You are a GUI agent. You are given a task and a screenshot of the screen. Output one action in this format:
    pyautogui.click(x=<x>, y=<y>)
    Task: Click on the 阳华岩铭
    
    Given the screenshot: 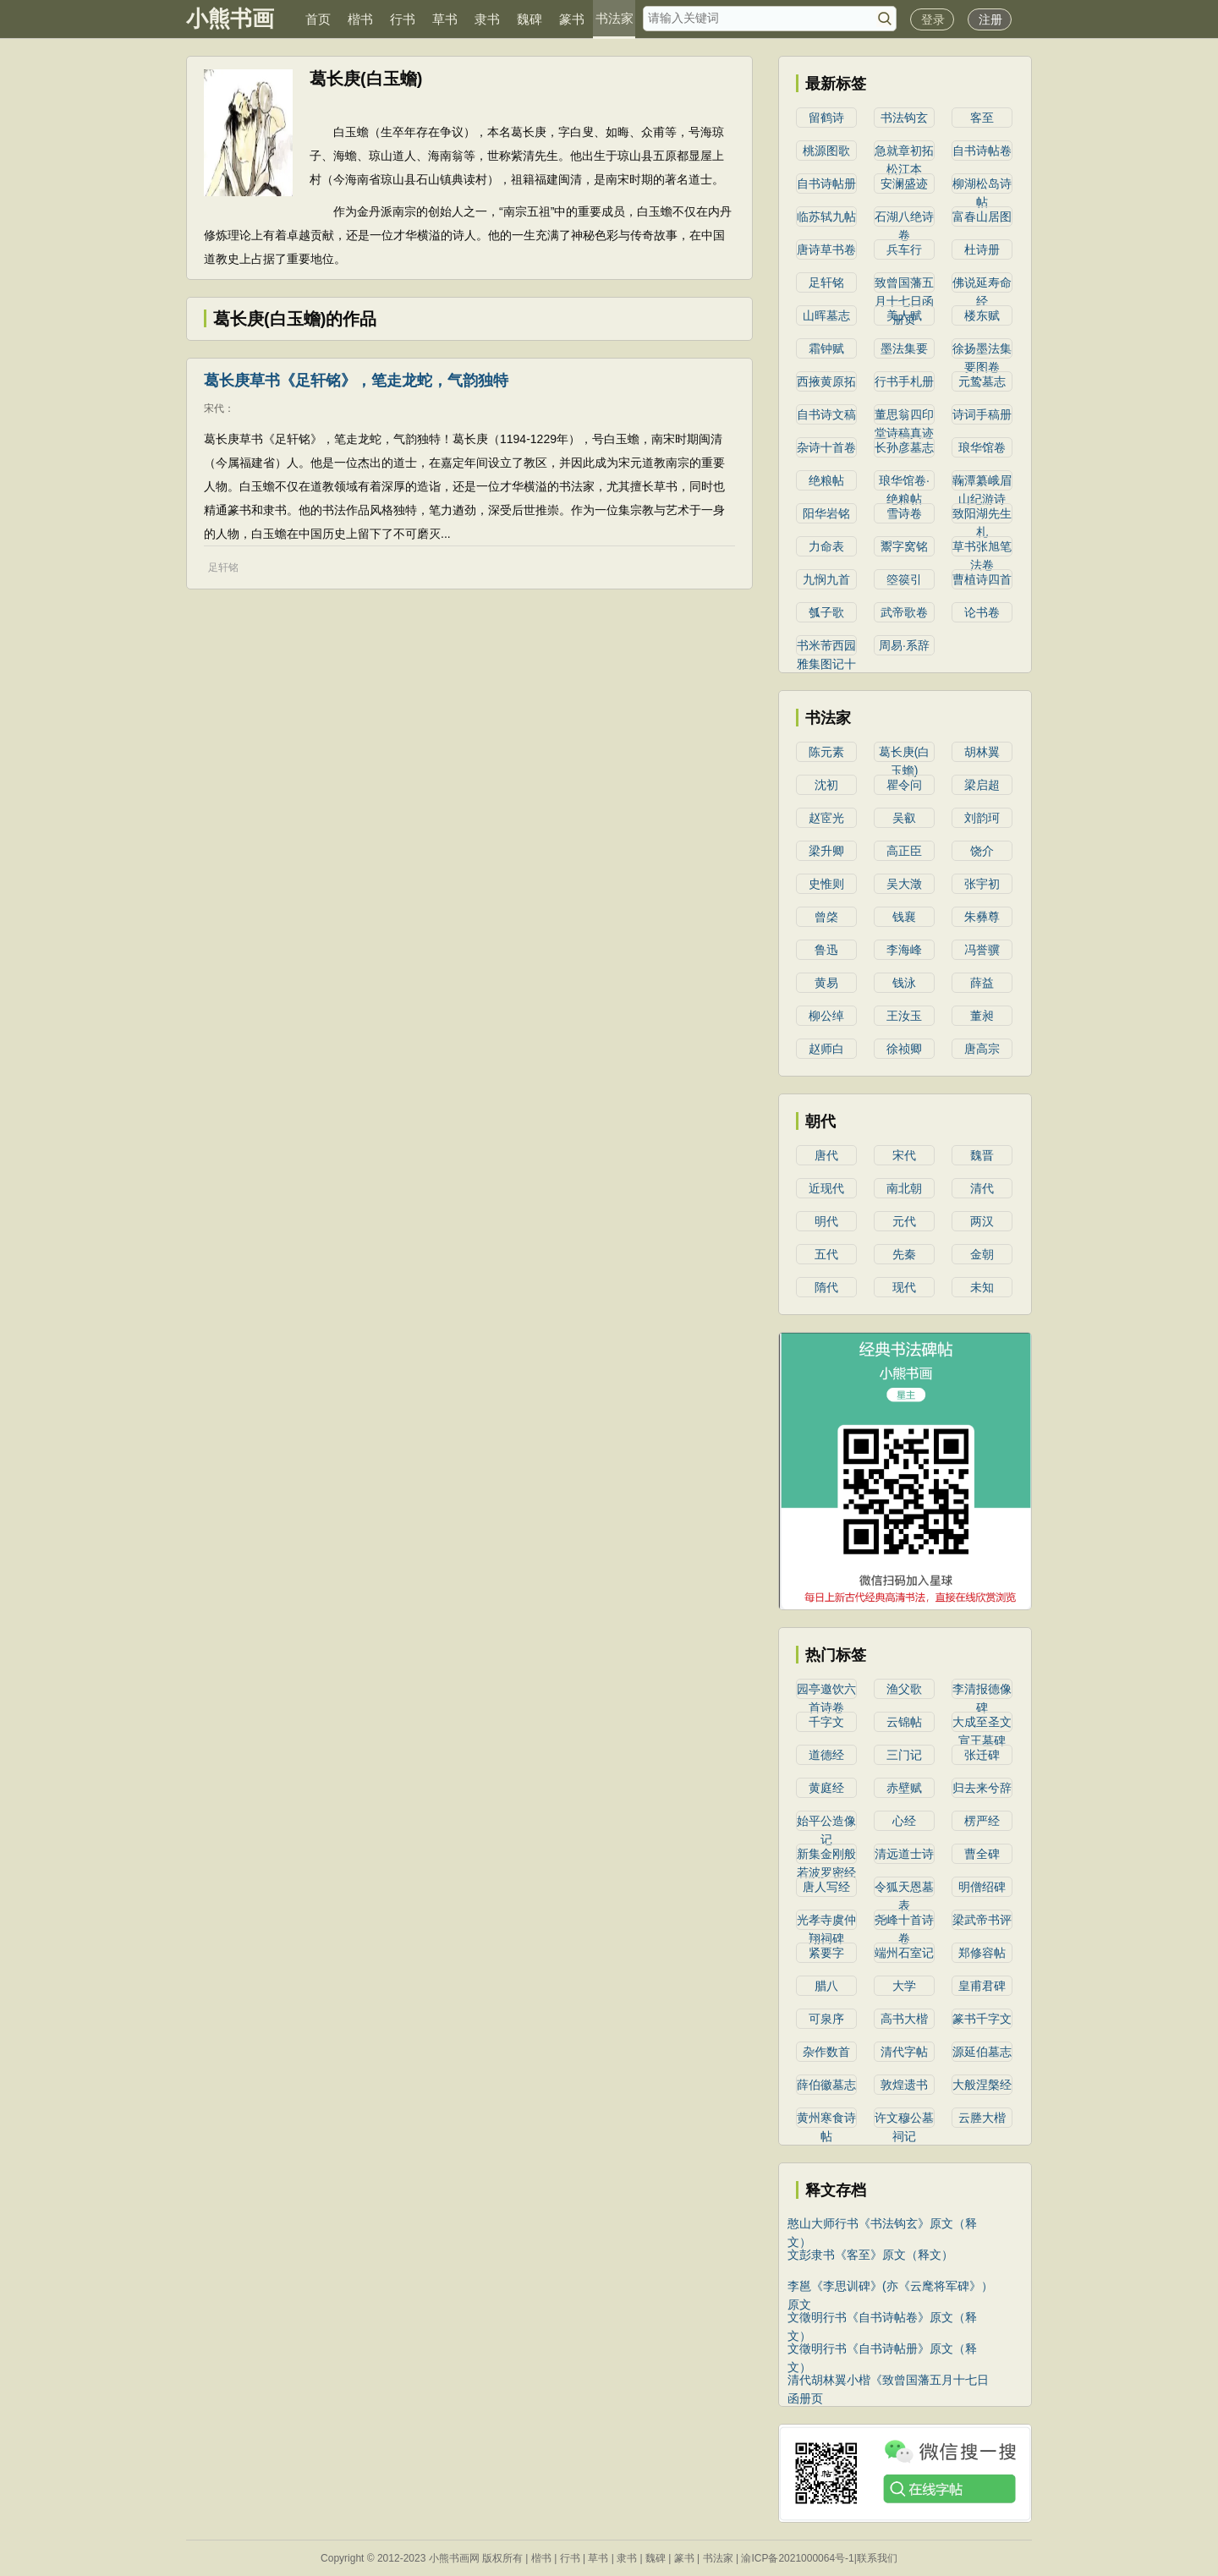 What is the action you would take?
    pyautogui.click(x=826, y=513)
    